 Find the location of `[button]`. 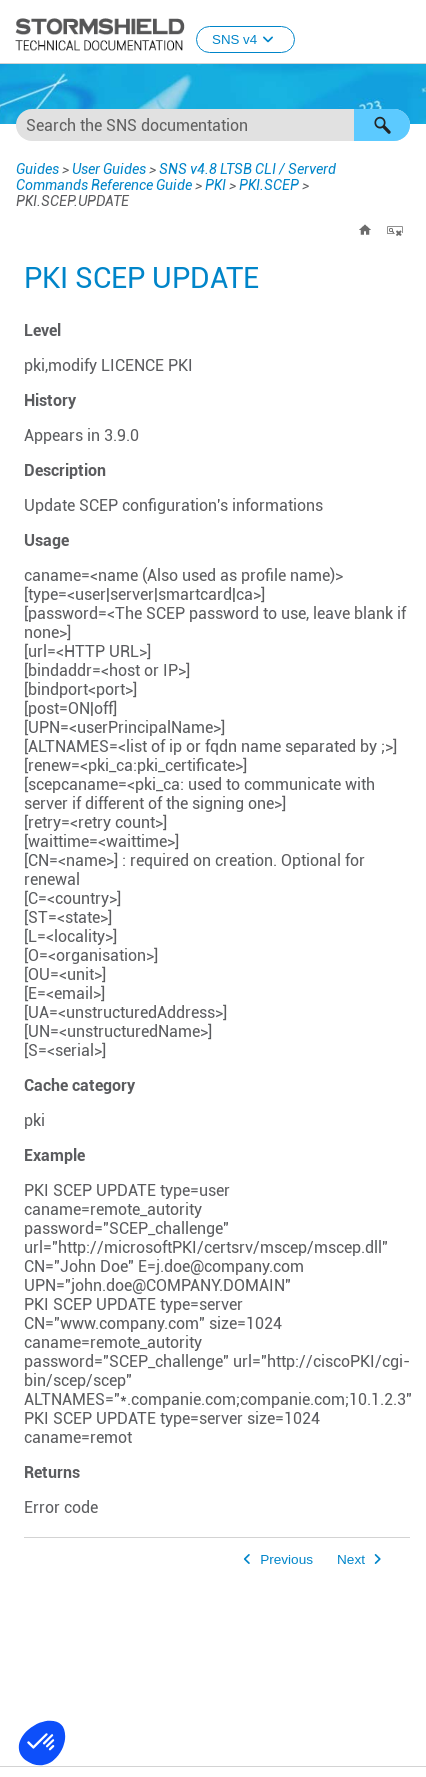

[button] is located at coordinates (382, 125).